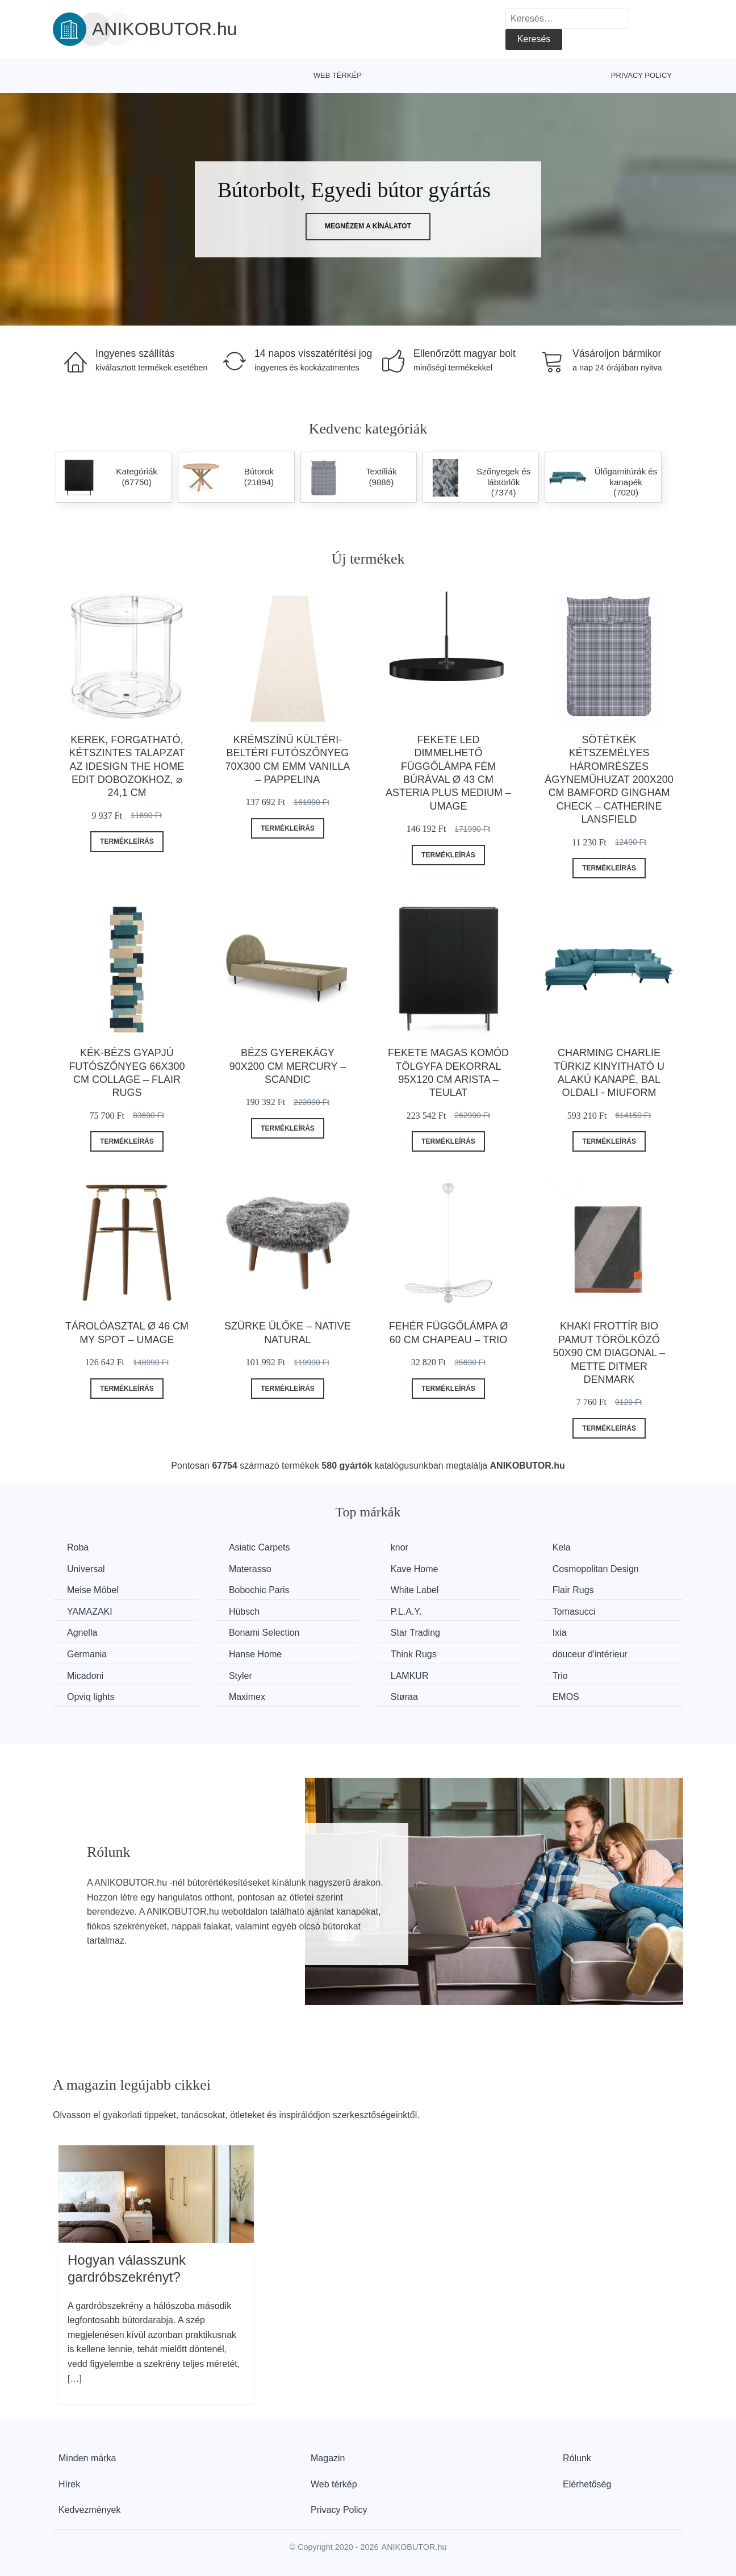 This screenshot has height=2576, width=736. I want to click on Bézs gyerekágy 90x200 cm Mercury – Scandic, so click(287, 1066).